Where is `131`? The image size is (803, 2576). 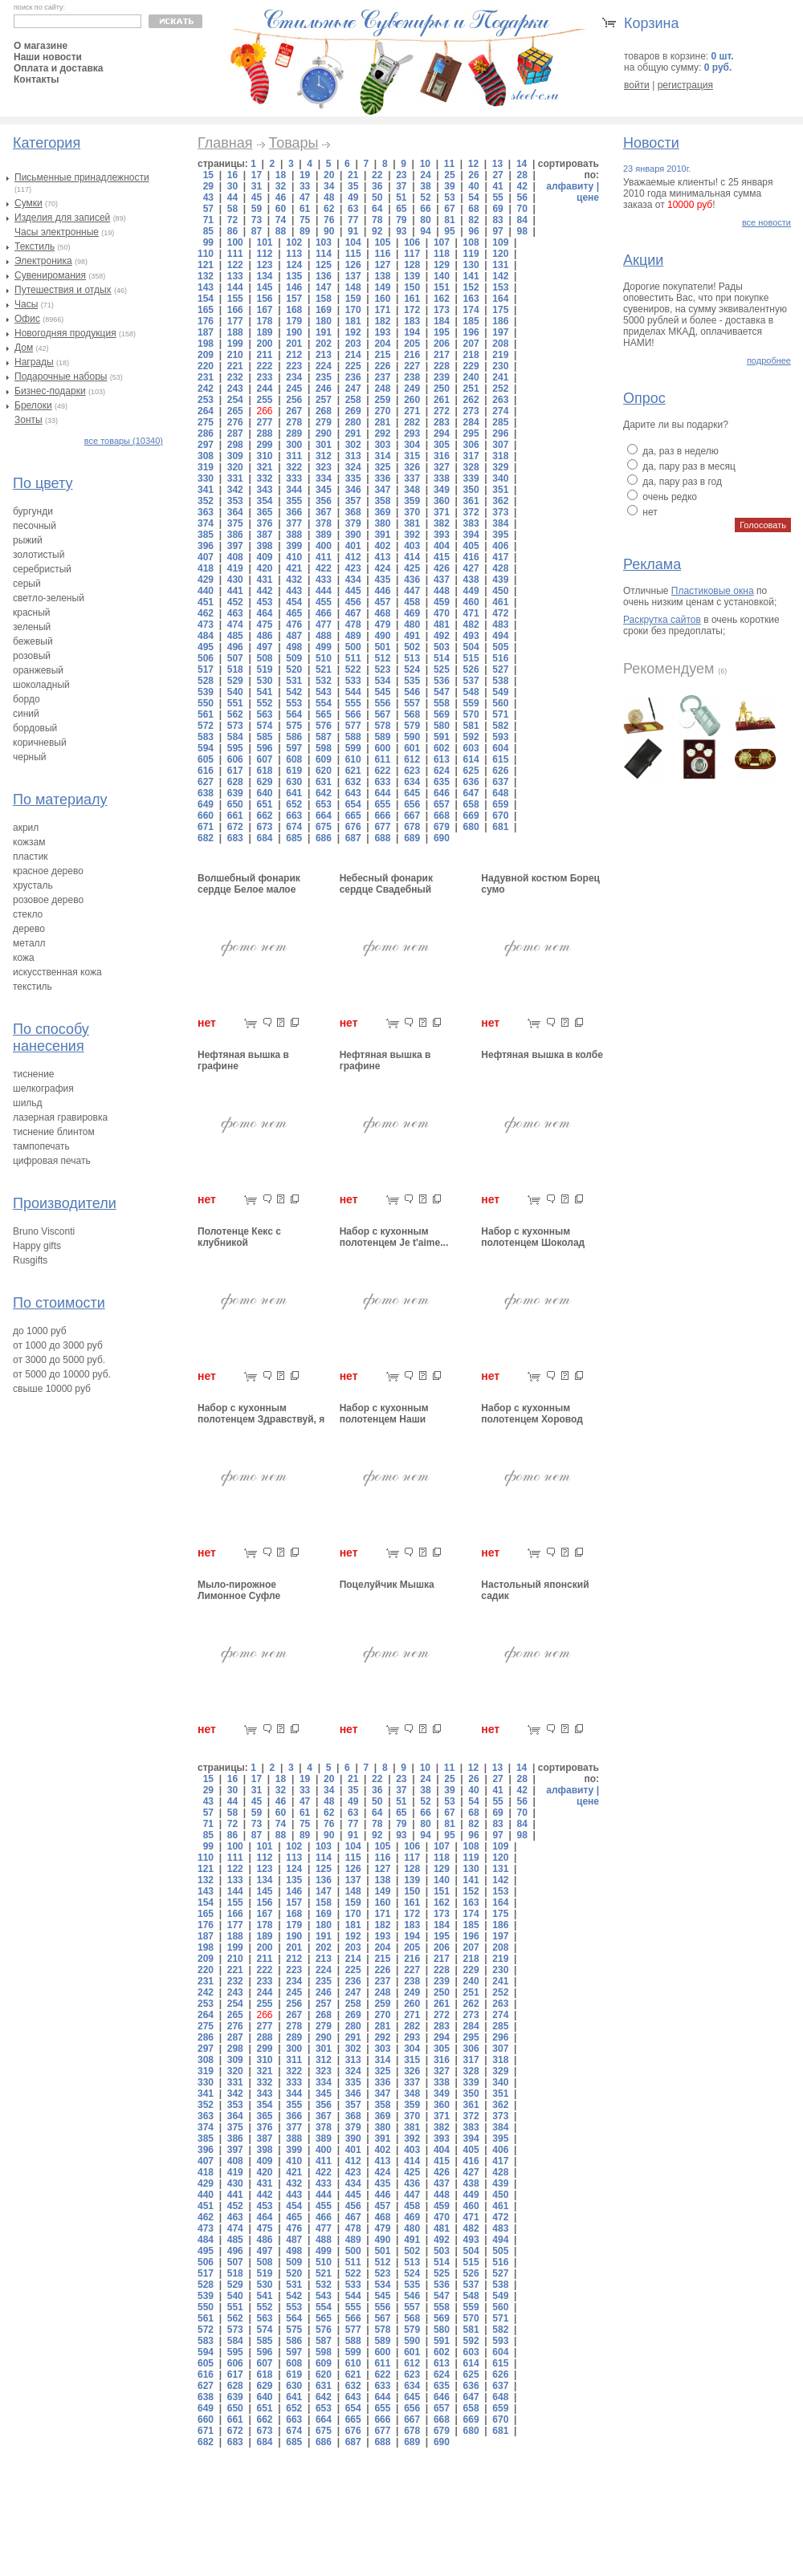 131 is located at coordinates (500, 265).